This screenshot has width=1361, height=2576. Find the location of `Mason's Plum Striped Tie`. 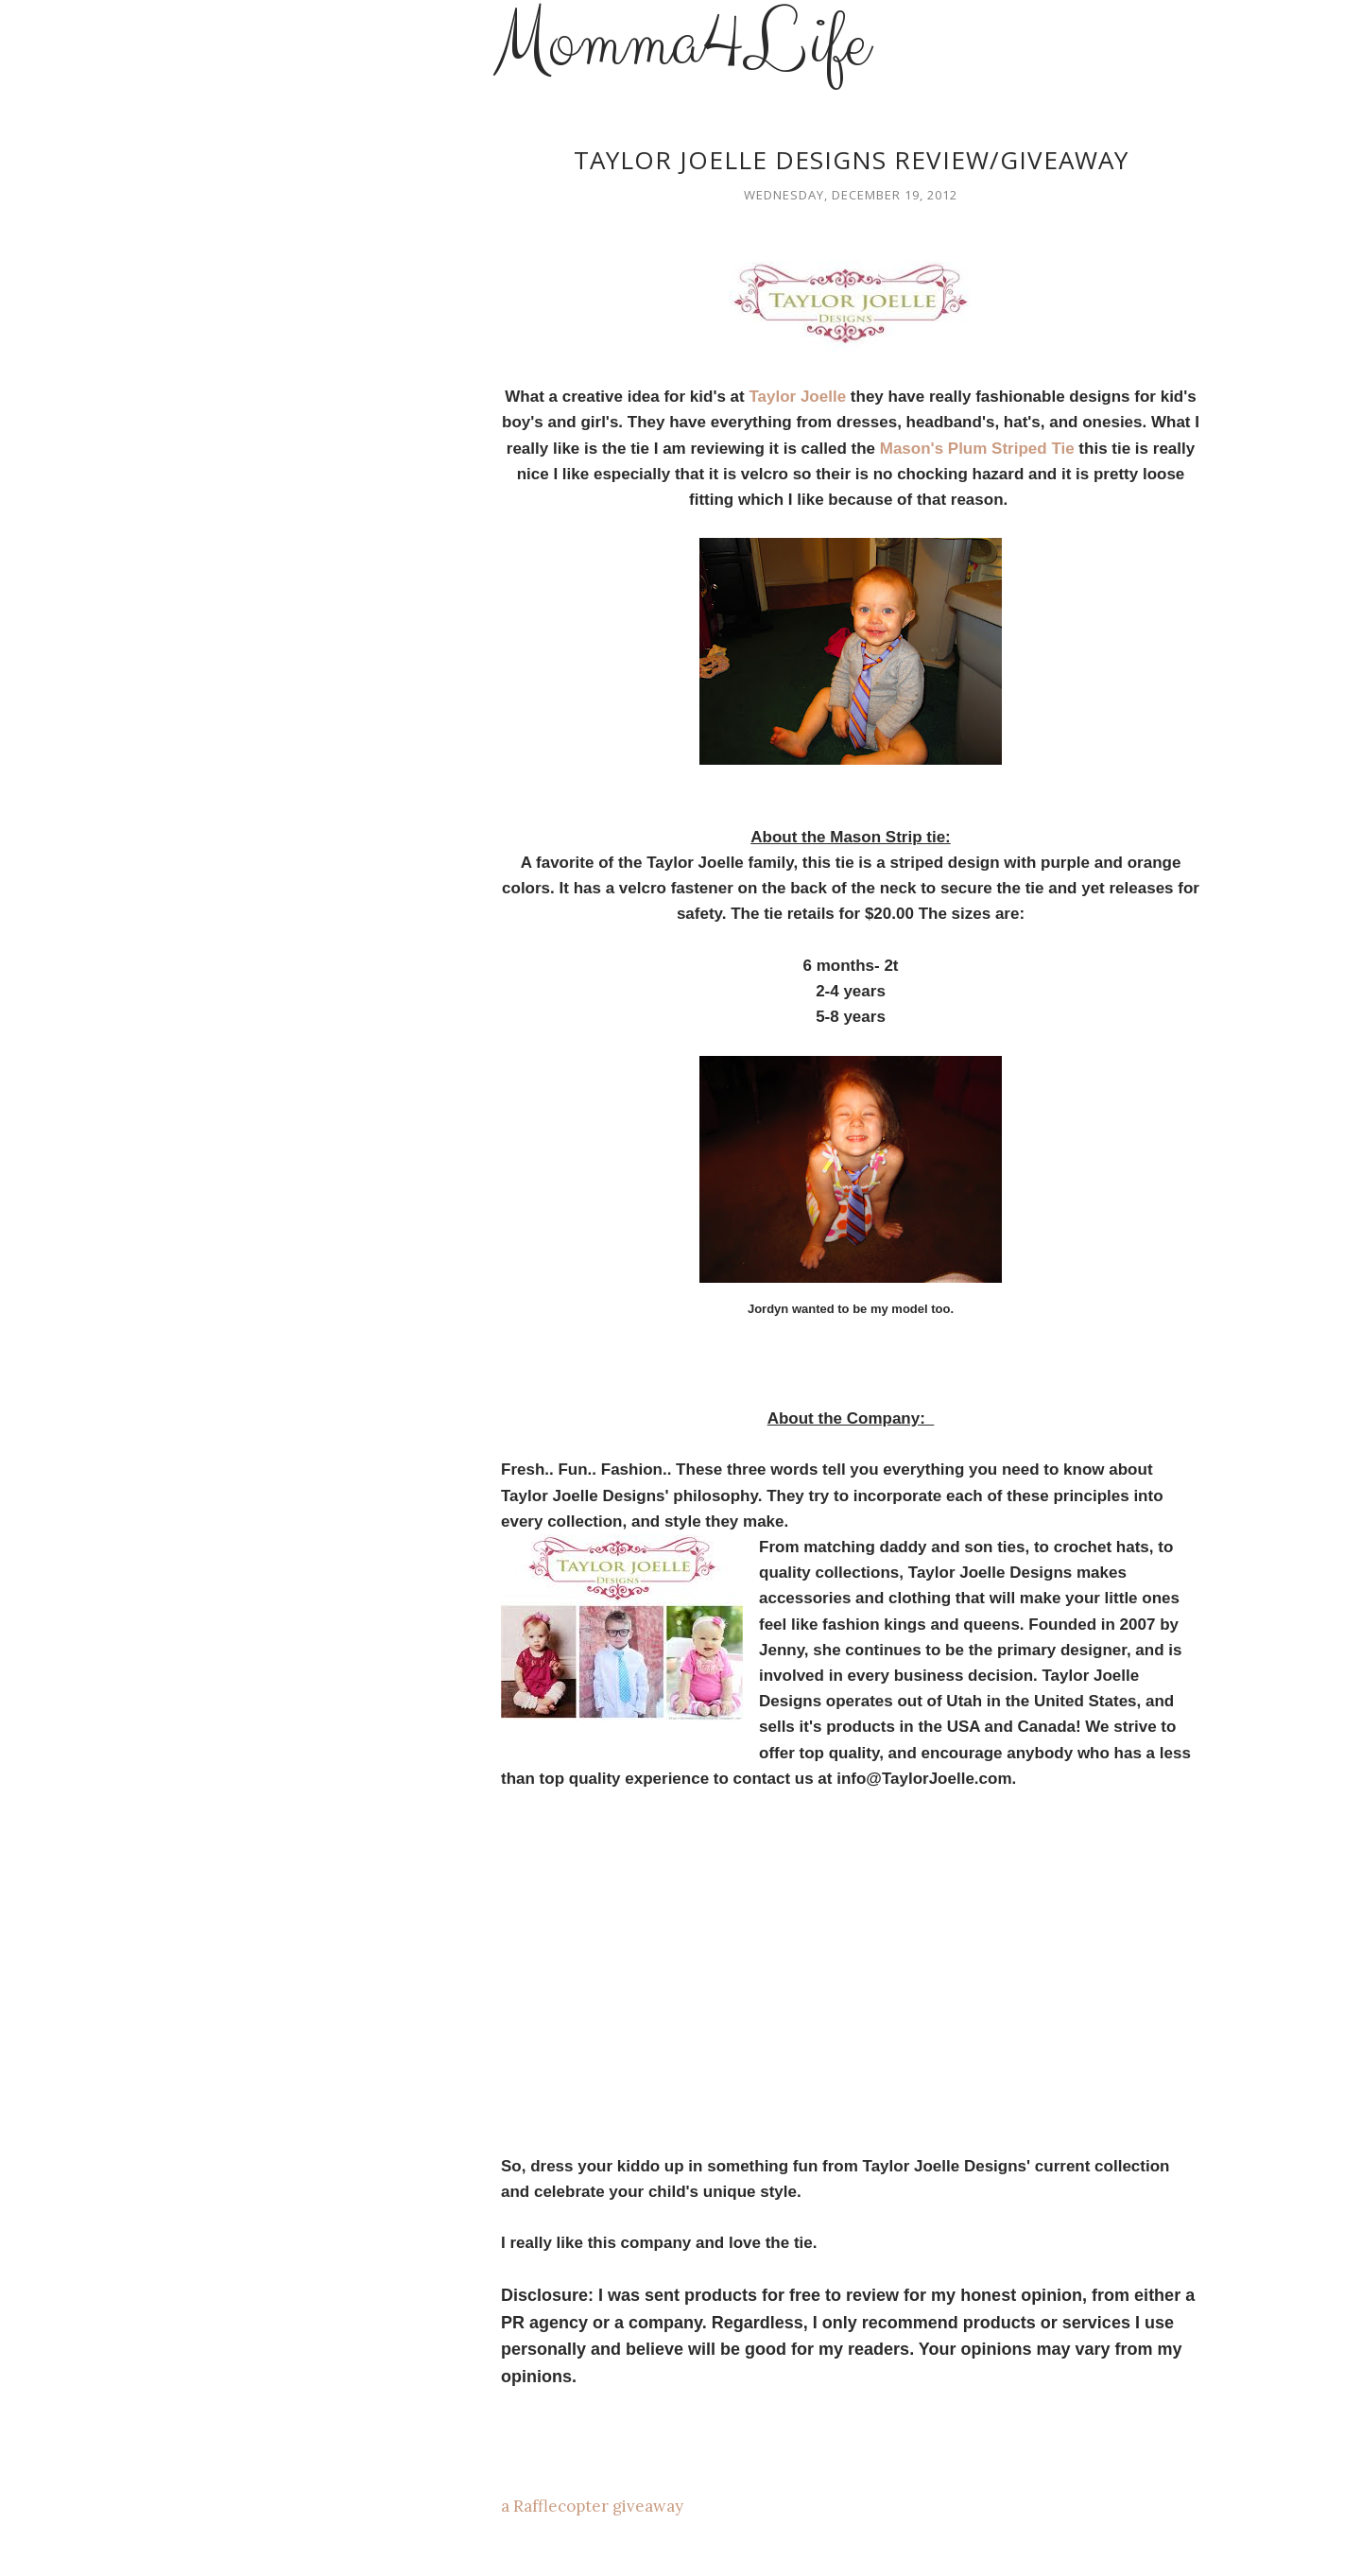

Mason's Plum Striped Tie is located at coordinates (977, 449).